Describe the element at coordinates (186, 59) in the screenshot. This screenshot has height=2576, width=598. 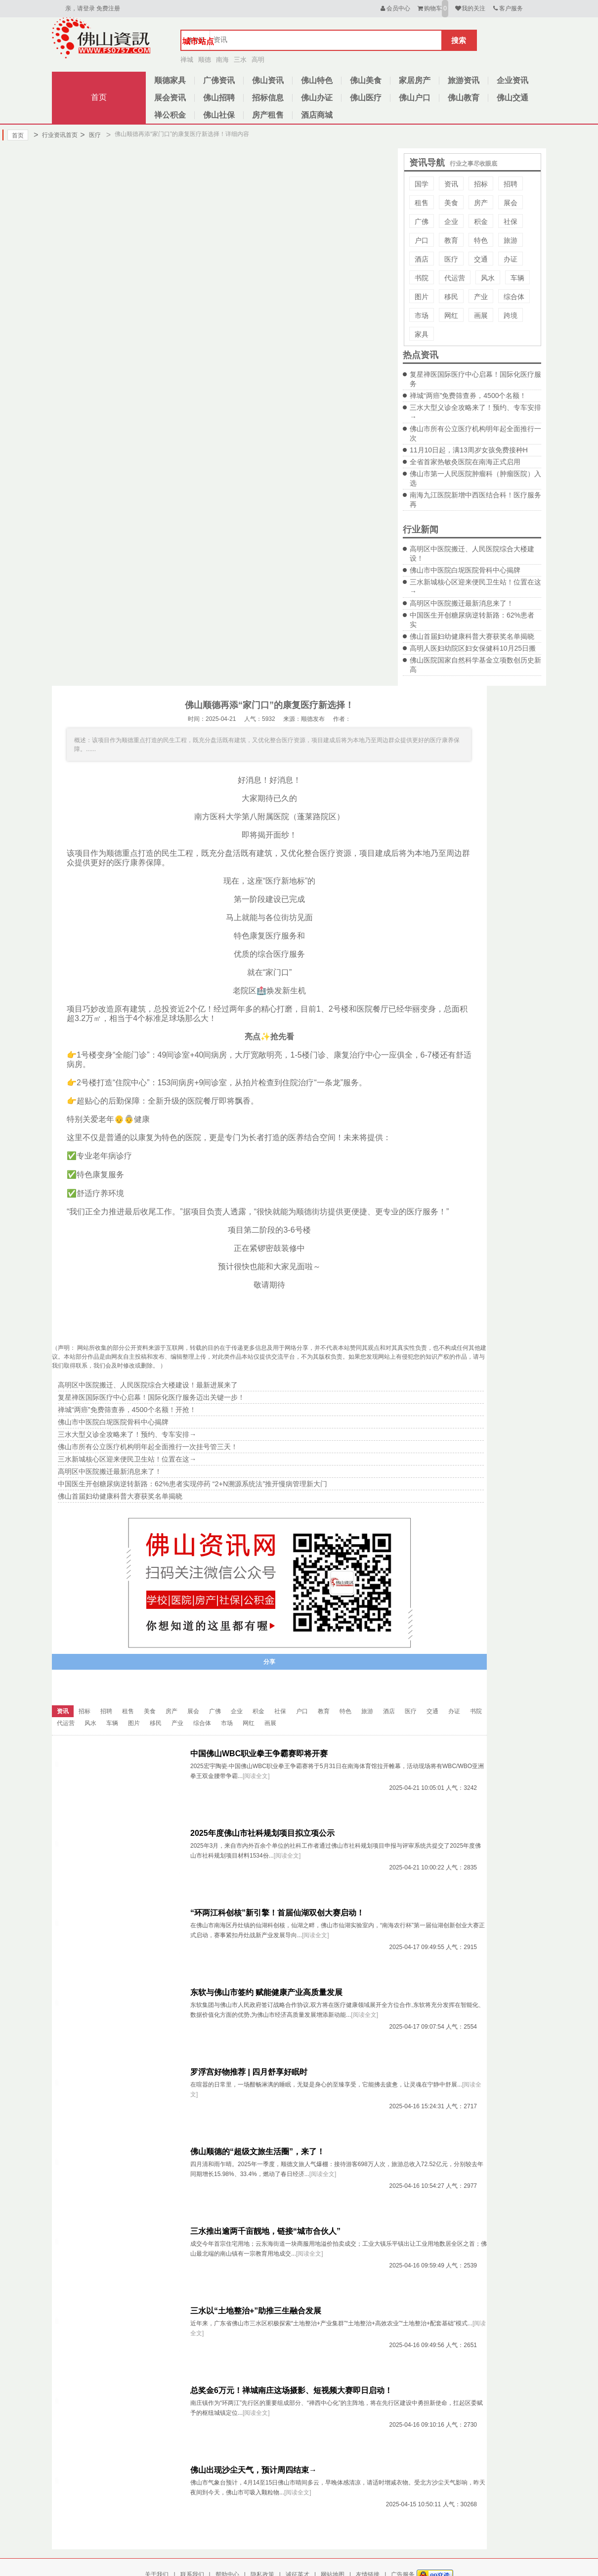
I see `禅城` at that location.